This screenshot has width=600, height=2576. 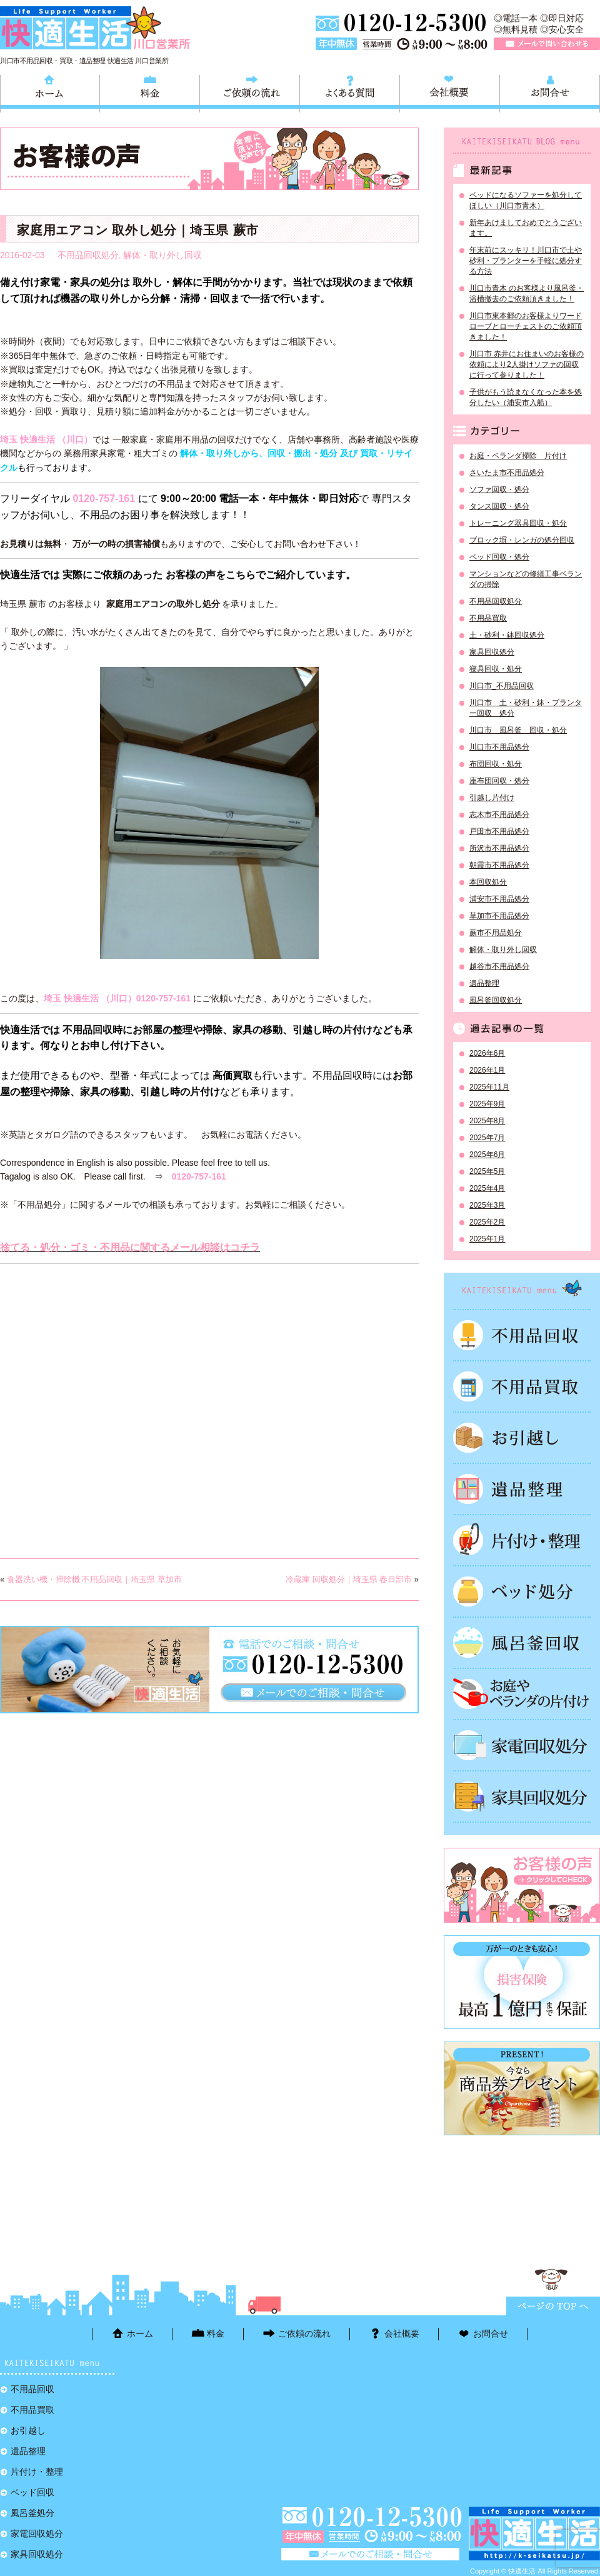 What do you see at coordinates (489, 1087) in the screenshot?
I see `2025年11月` at bounding box center [489, 1087].